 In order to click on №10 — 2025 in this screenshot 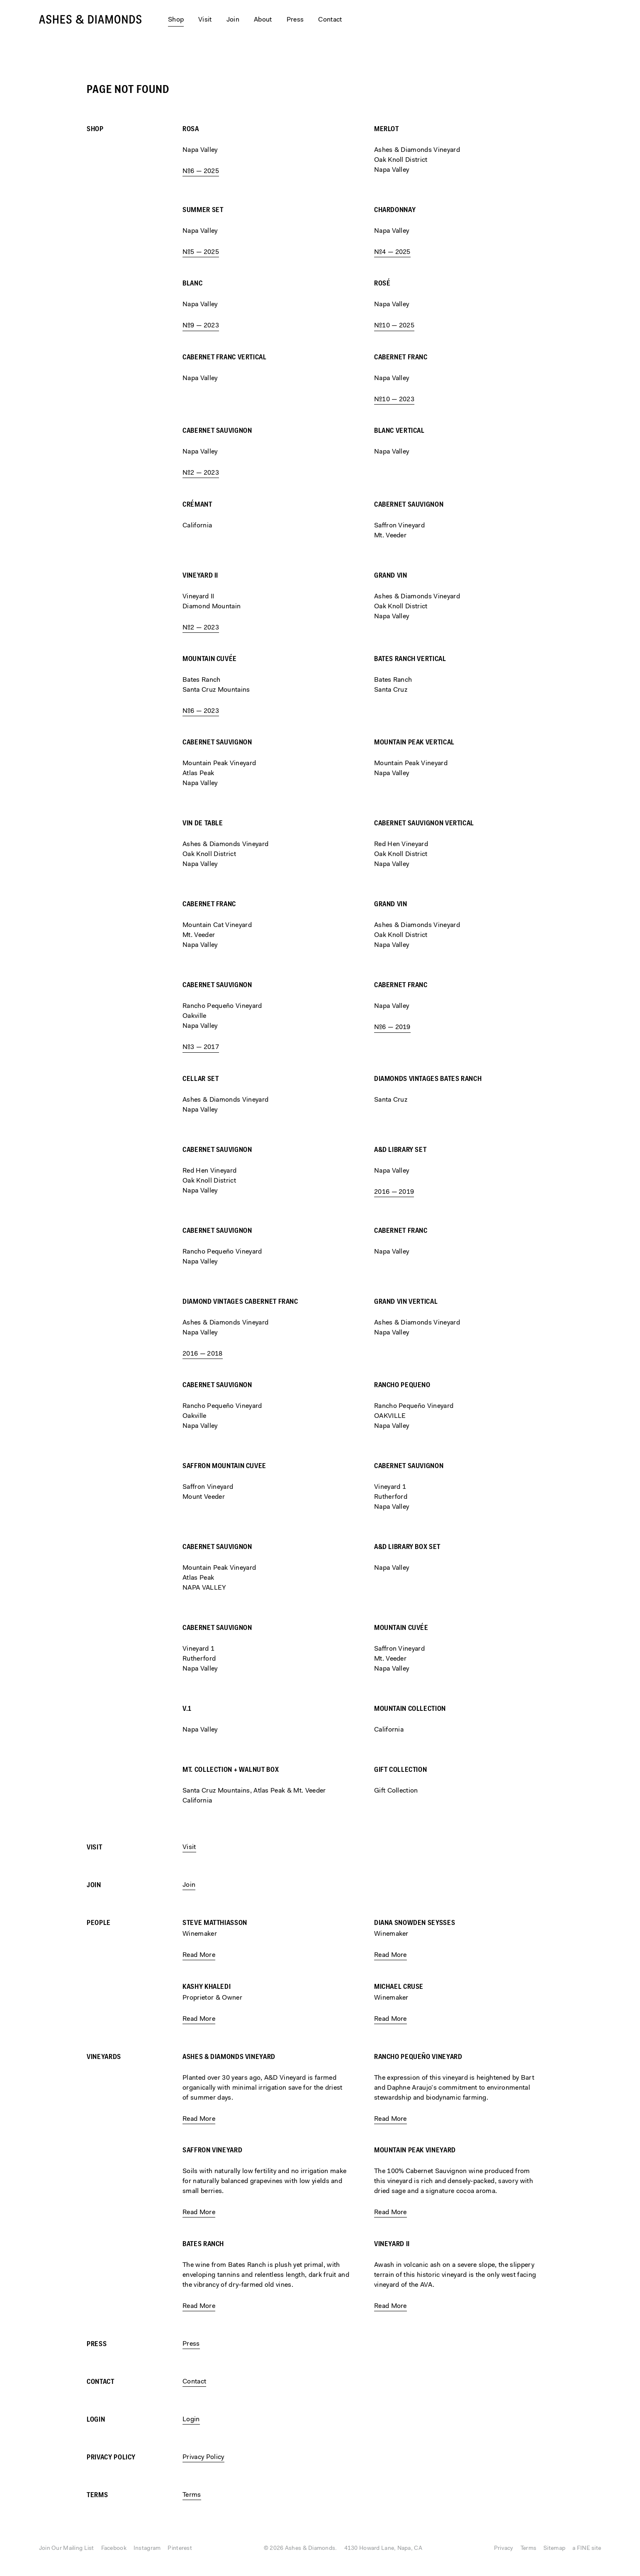, I will do `click(394, 325)`.